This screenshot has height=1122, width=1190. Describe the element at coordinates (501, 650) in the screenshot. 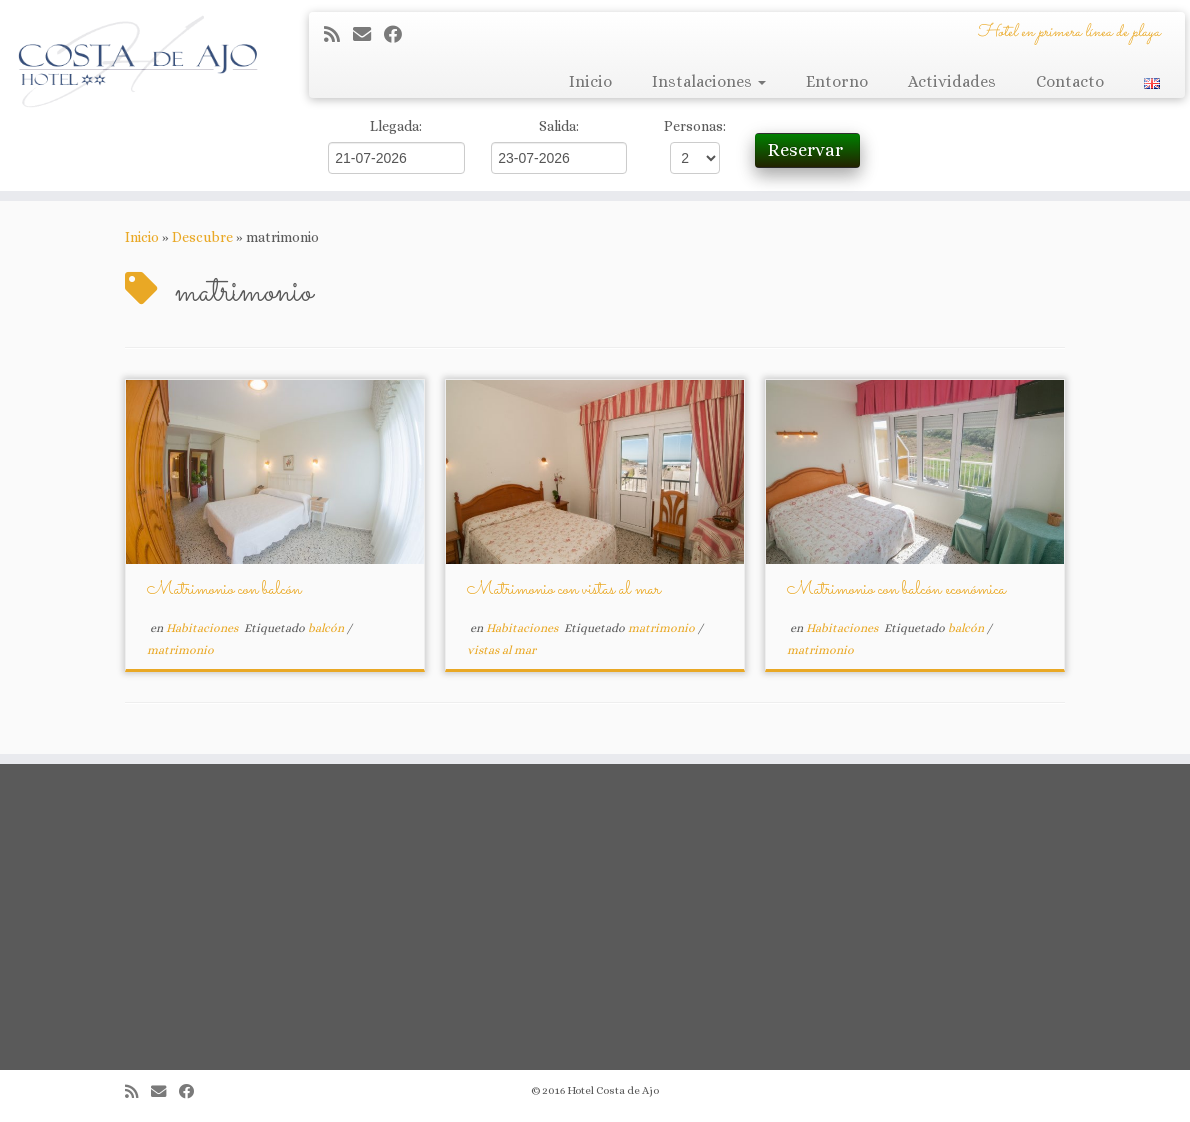

I see `vistas al mar` at that location.